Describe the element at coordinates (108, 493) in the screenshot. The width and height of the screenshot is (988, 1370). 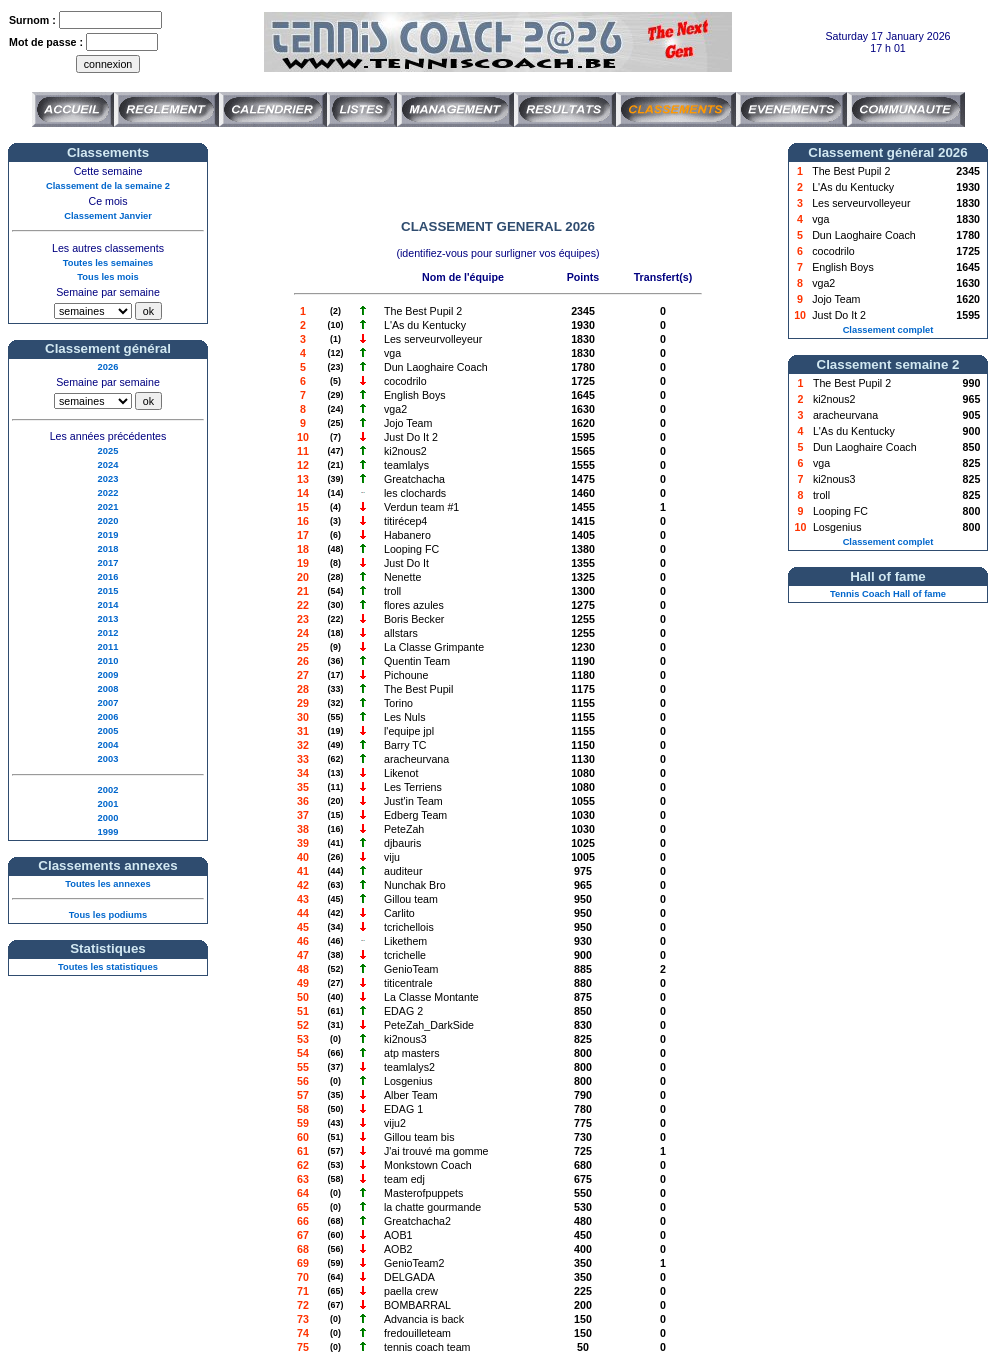
I see `2022` at that location.